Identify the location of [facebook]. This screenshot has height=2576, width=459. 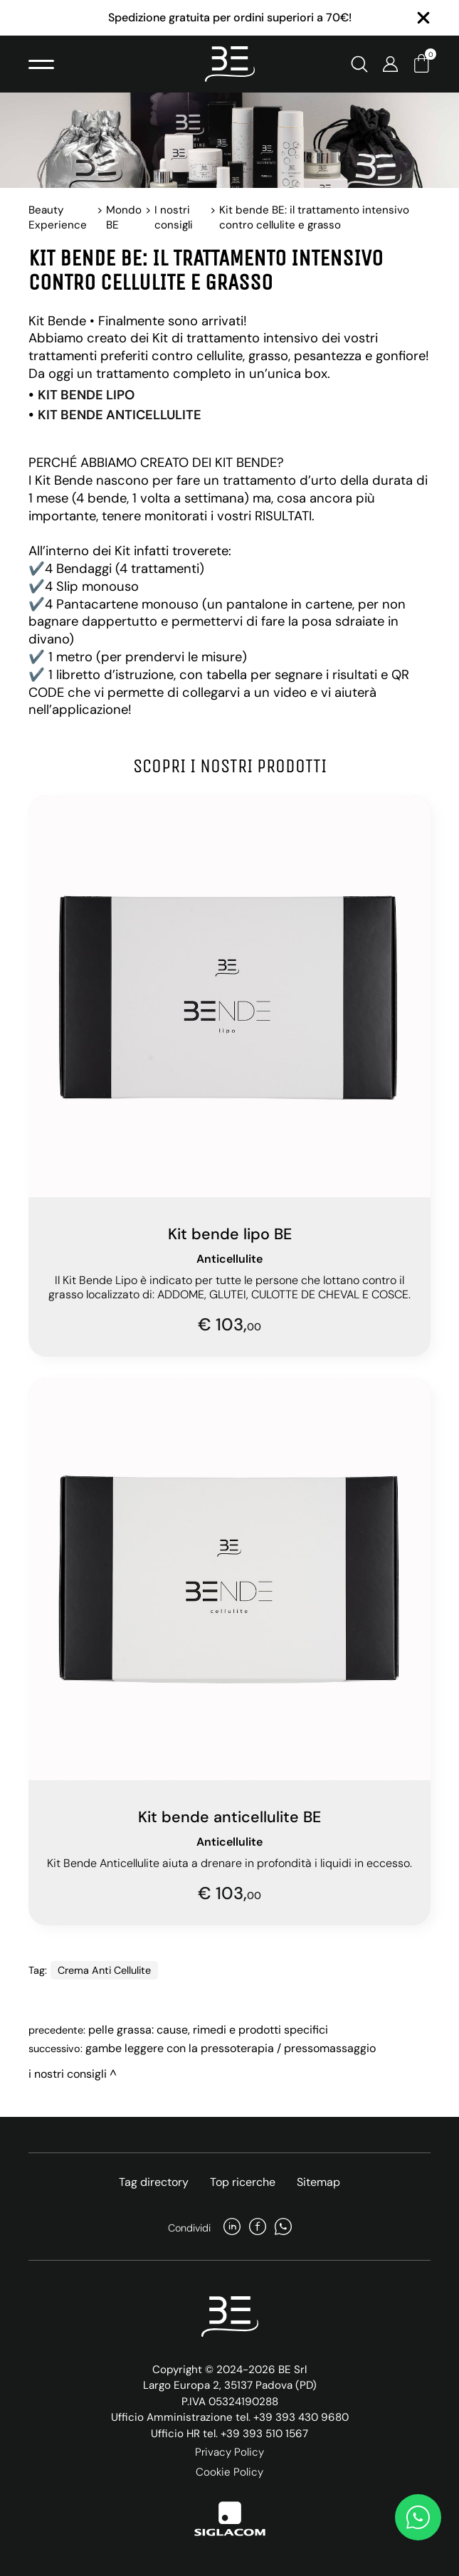
(257, 2228).